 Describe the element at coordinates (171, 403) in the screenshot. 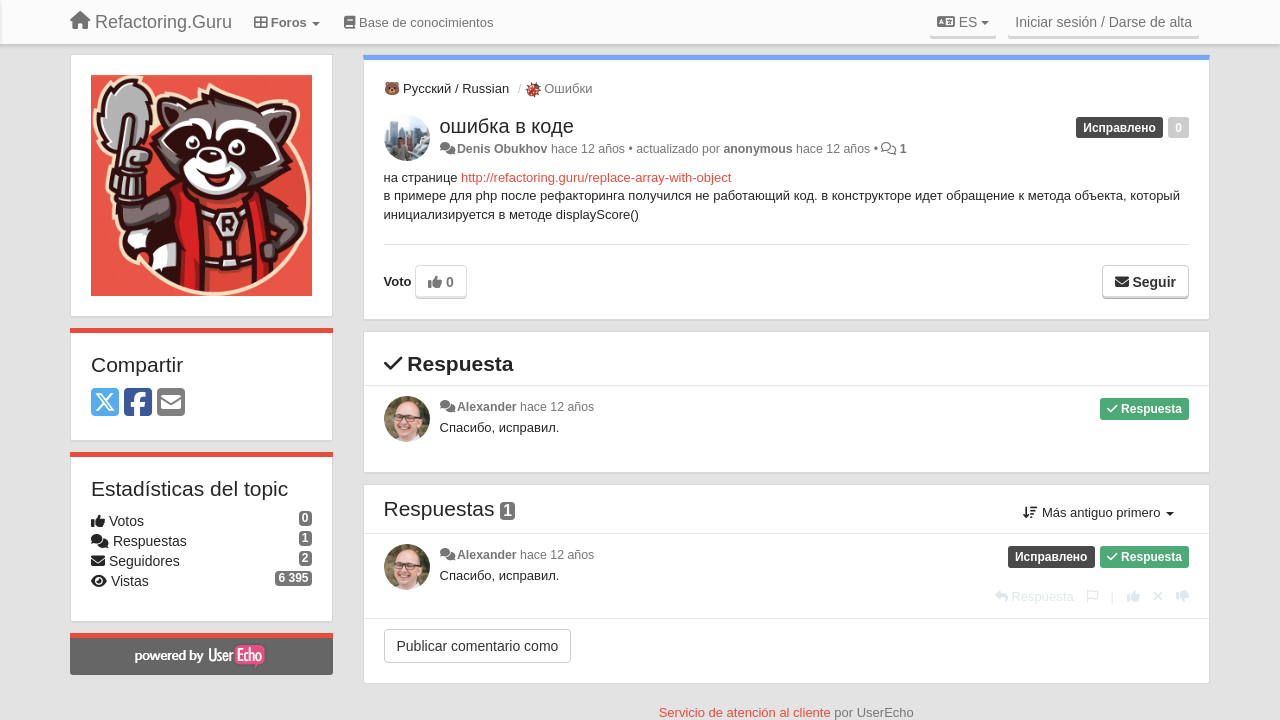

I see `[Email]` at that location.